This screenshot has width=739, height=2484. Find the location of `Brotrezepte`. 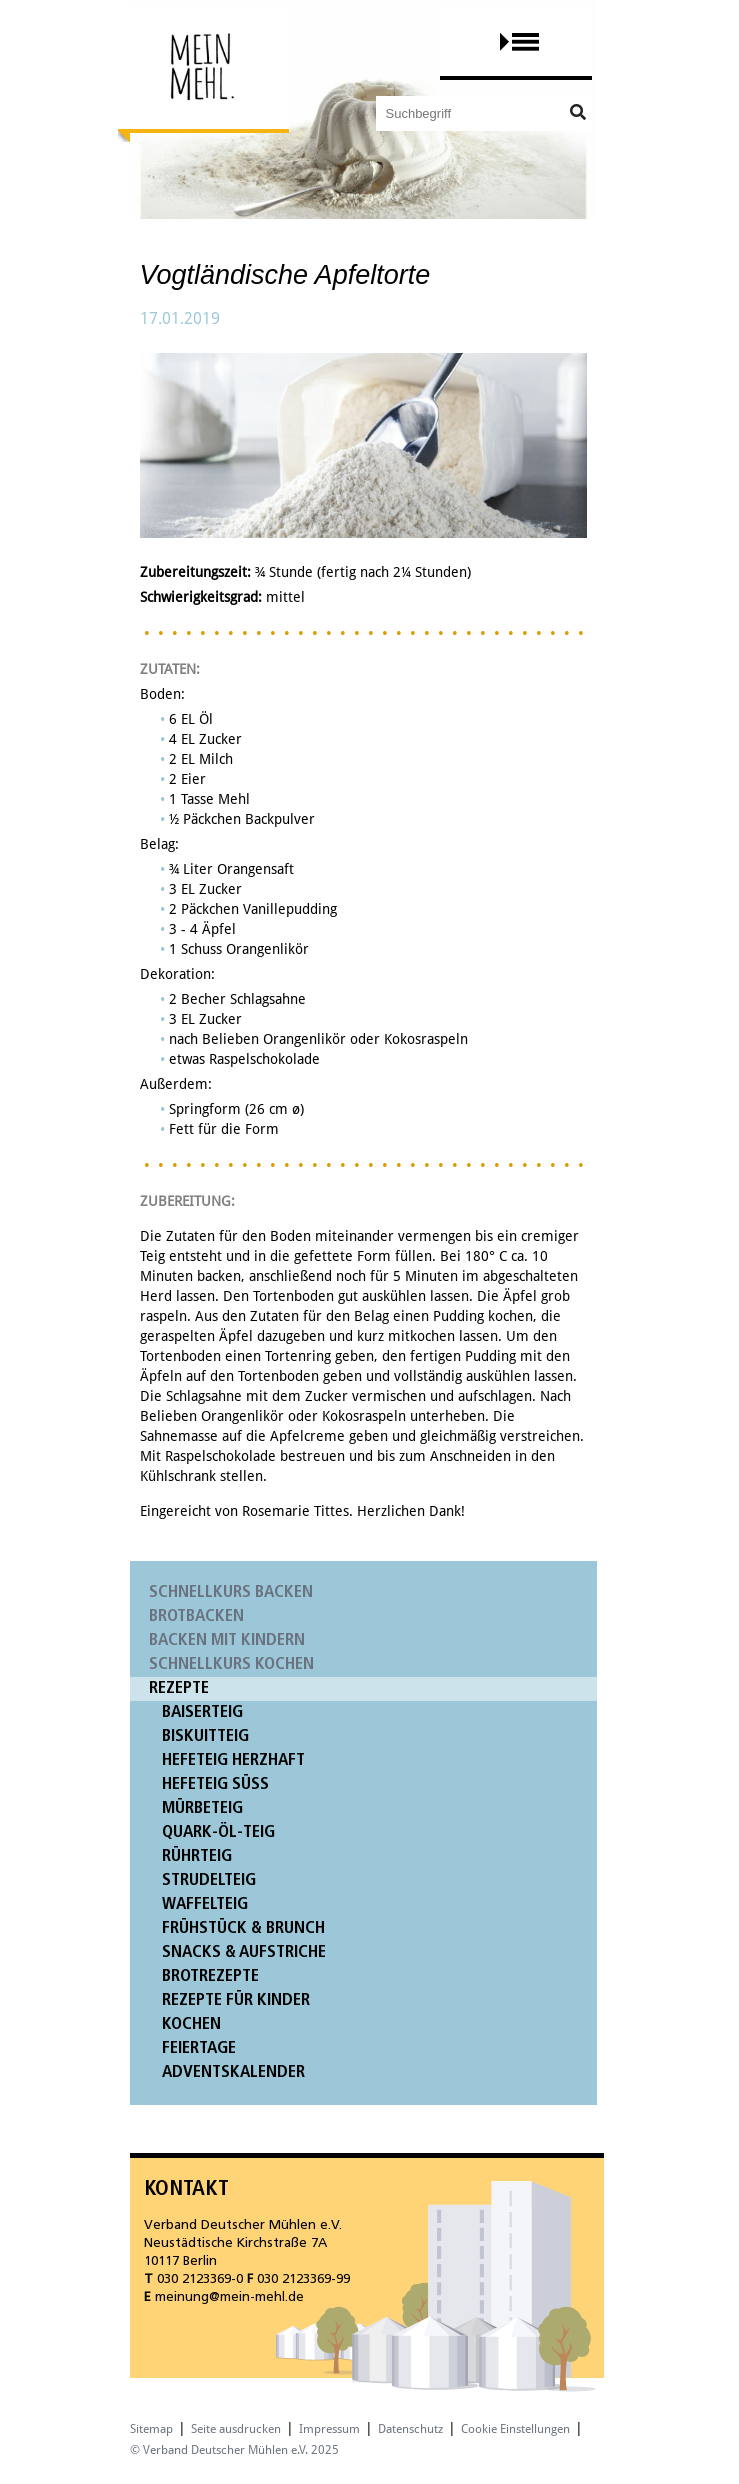

Brotrezepte is located at coordinates (210, 1976).